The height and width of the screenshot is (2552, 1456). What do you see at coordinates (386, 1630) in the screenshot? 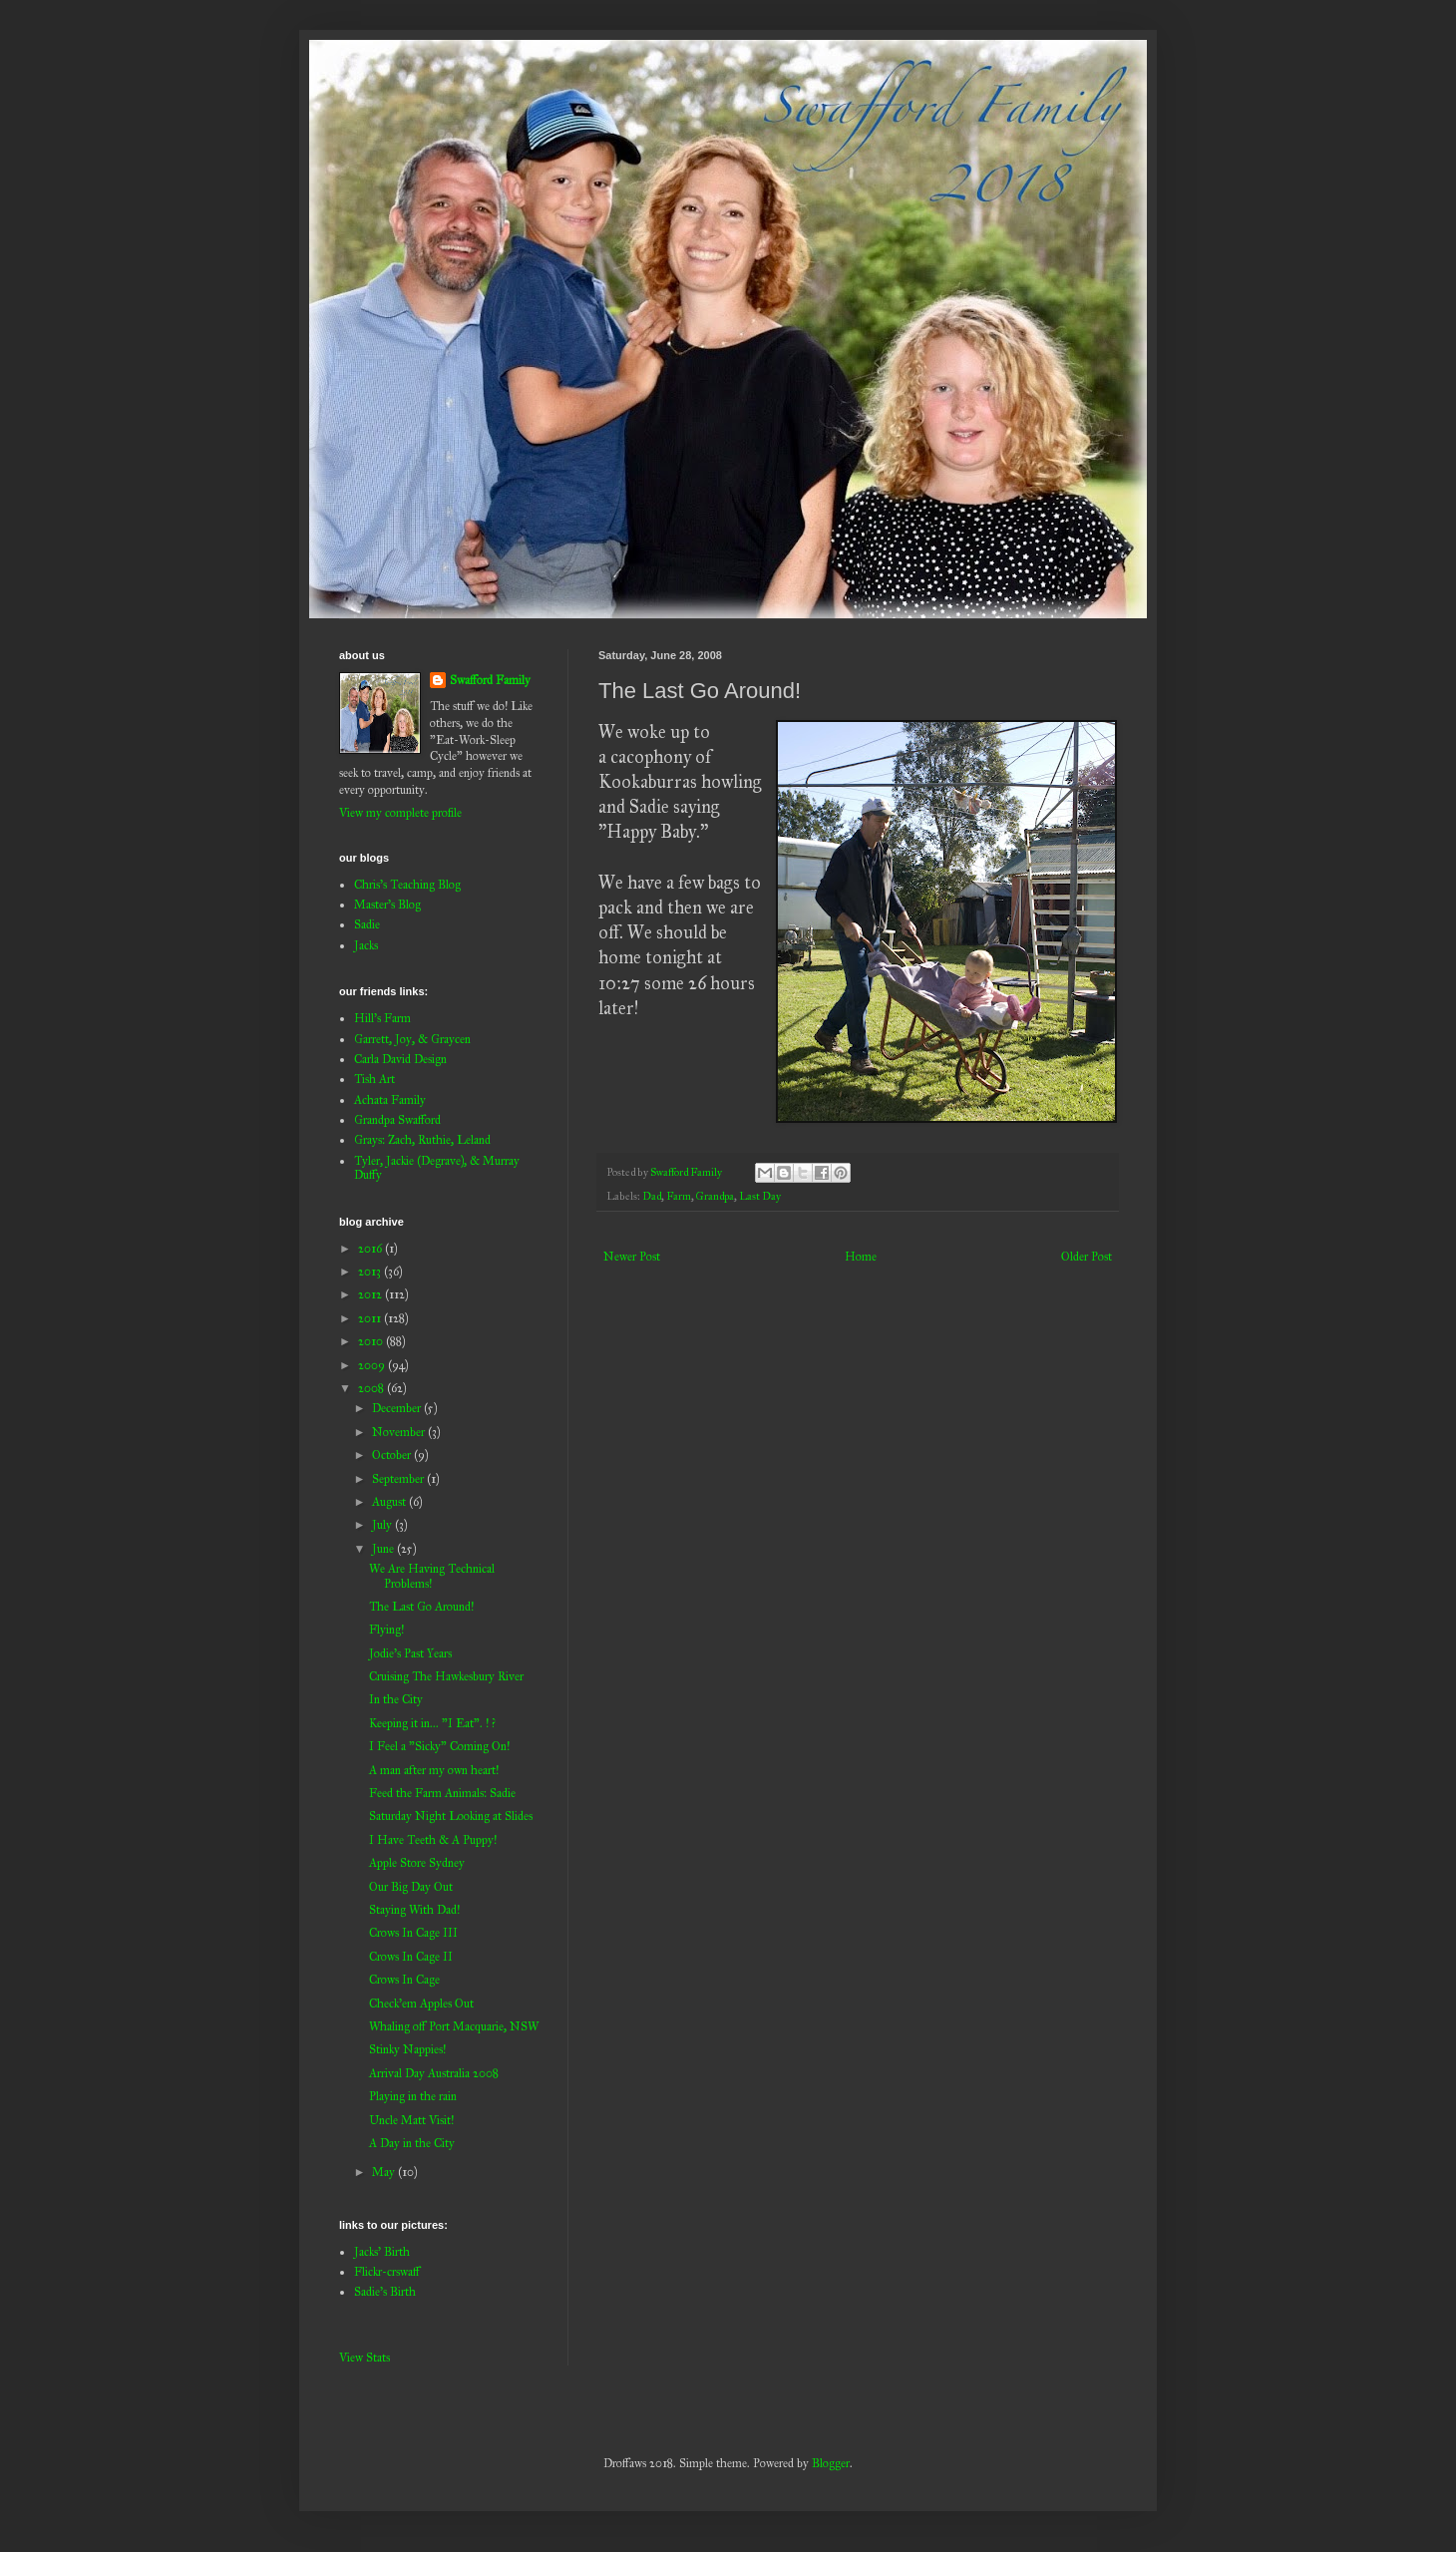
I see `Flying!` at bounding box center [386, 1630].